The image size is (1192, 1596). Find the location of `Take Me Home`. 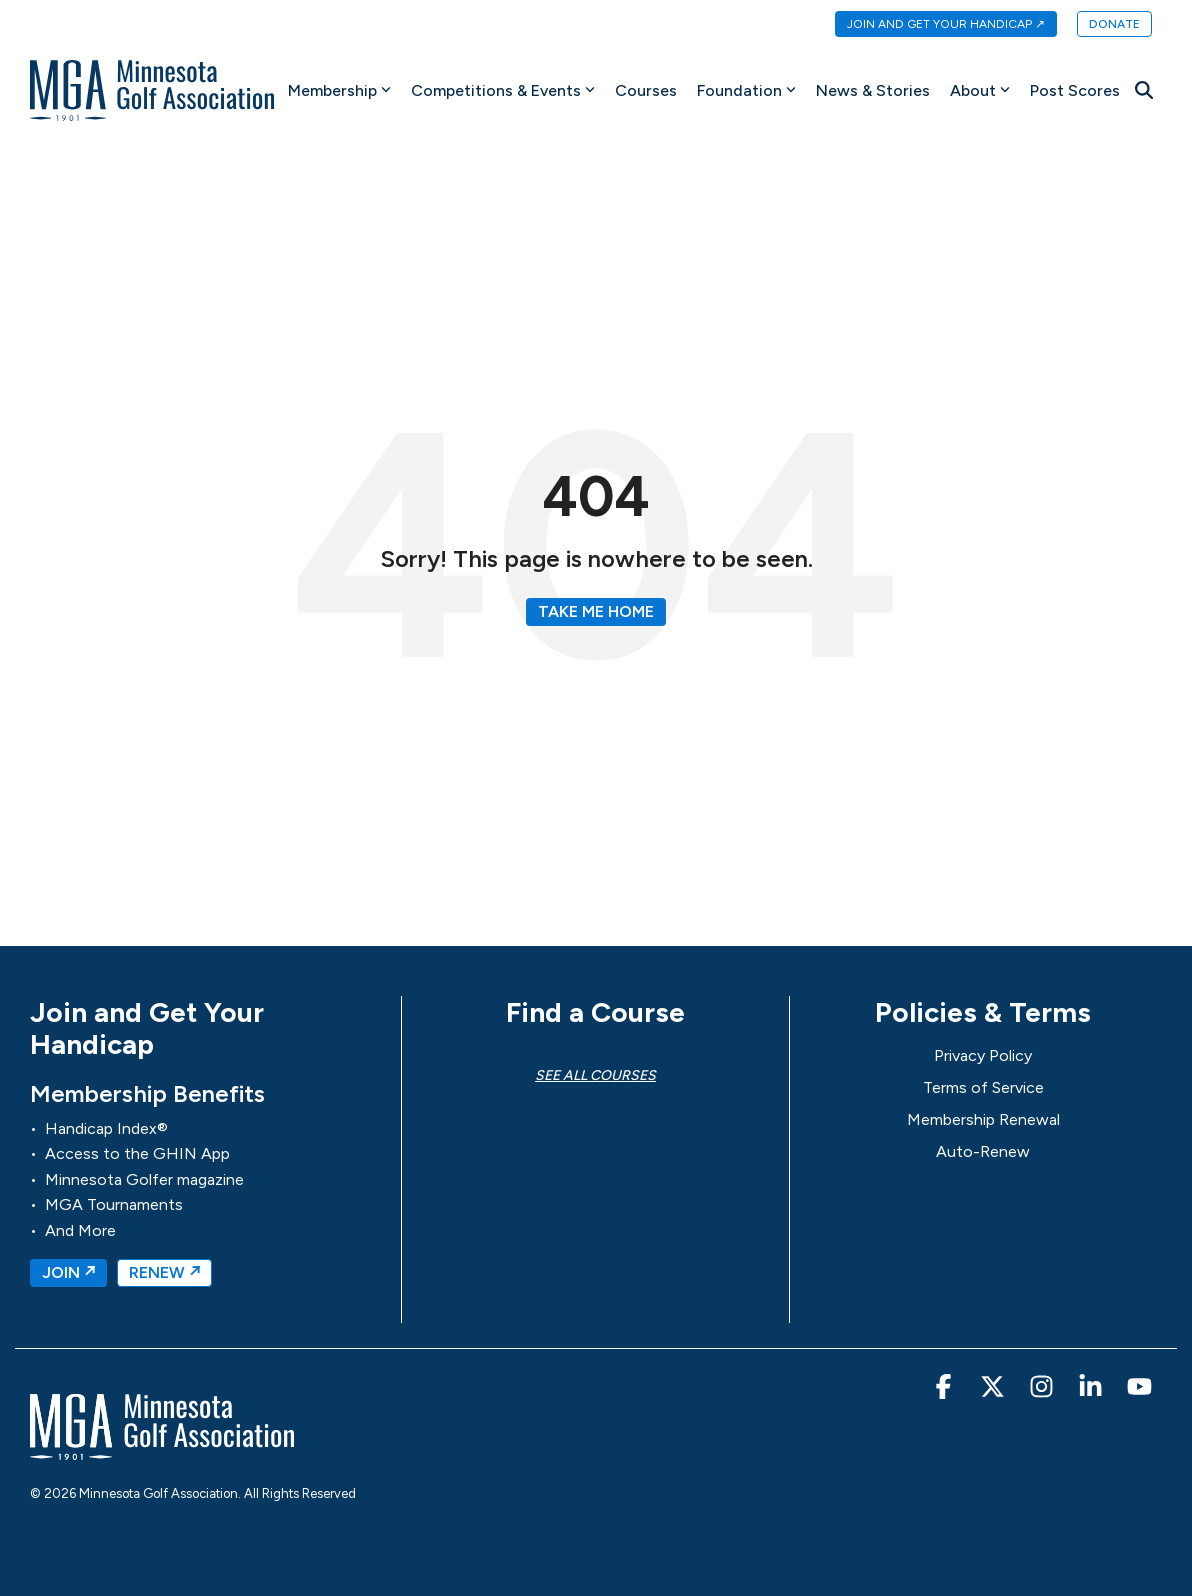

Take Me Home is located at coordinates (596, 611).